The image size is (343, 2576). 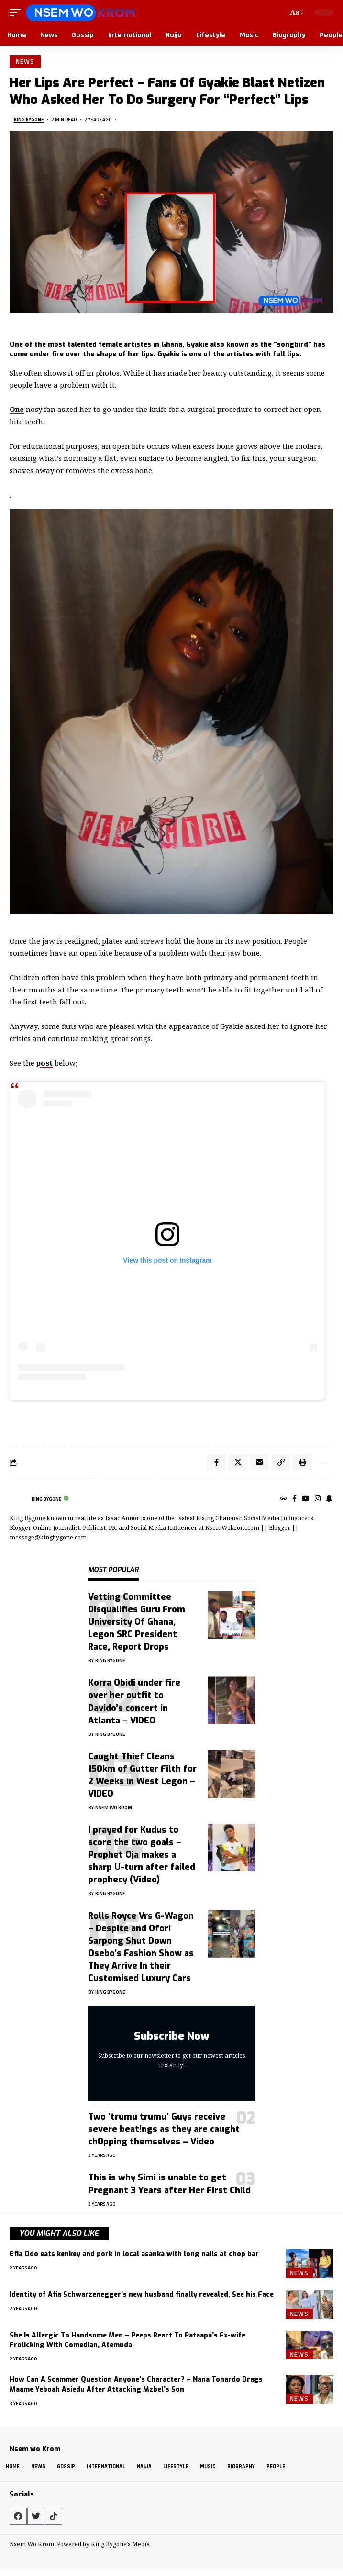 What do you see at coordinates (237, 1462) in the screenshot?
I see `[Share on X]` at bounding box center [237, 1462].